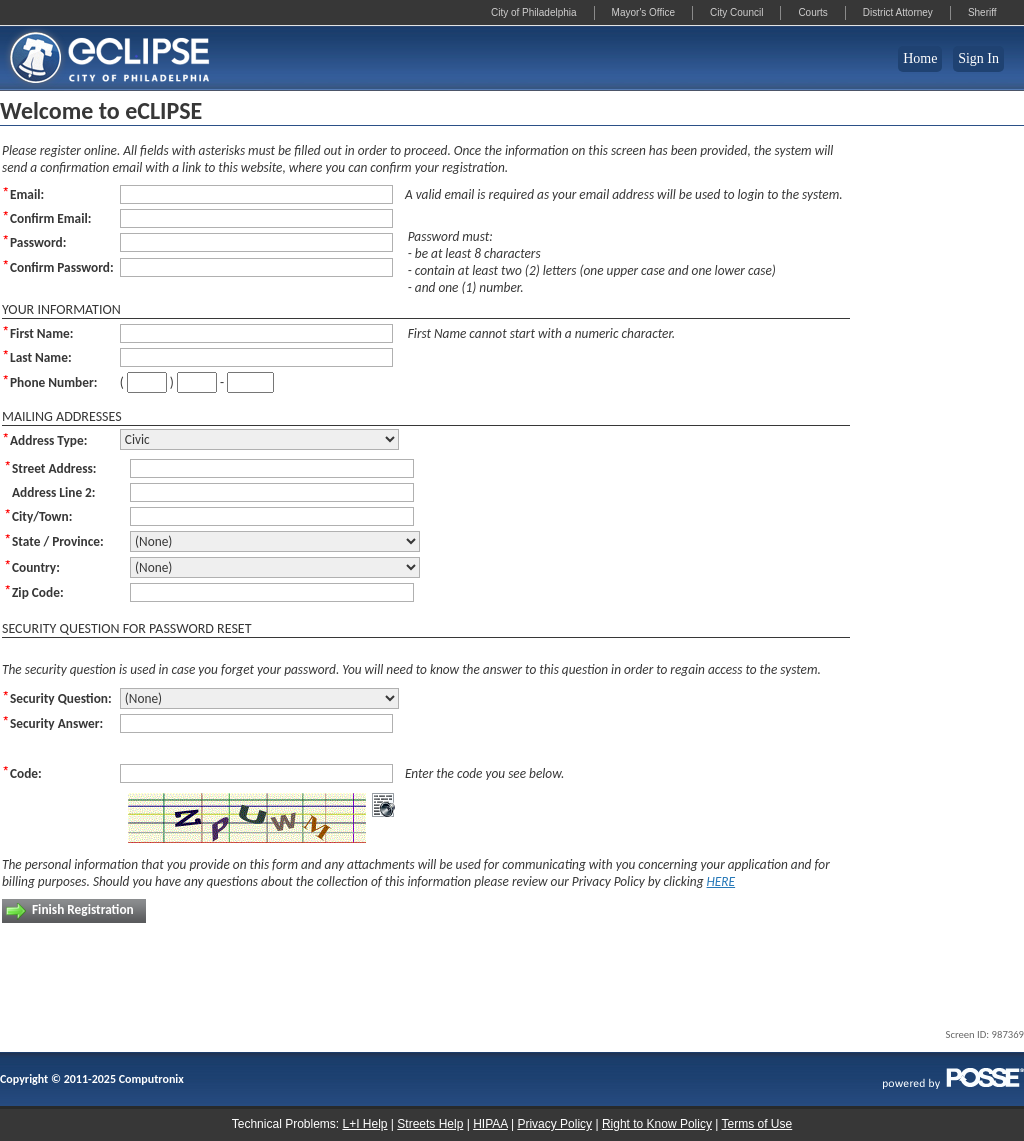 Image resolution: width=1024 pixels, height=1141 pixels. Describe the element at coordinates (256, 773) in the screenshot. I see `[Code:]` at that location.